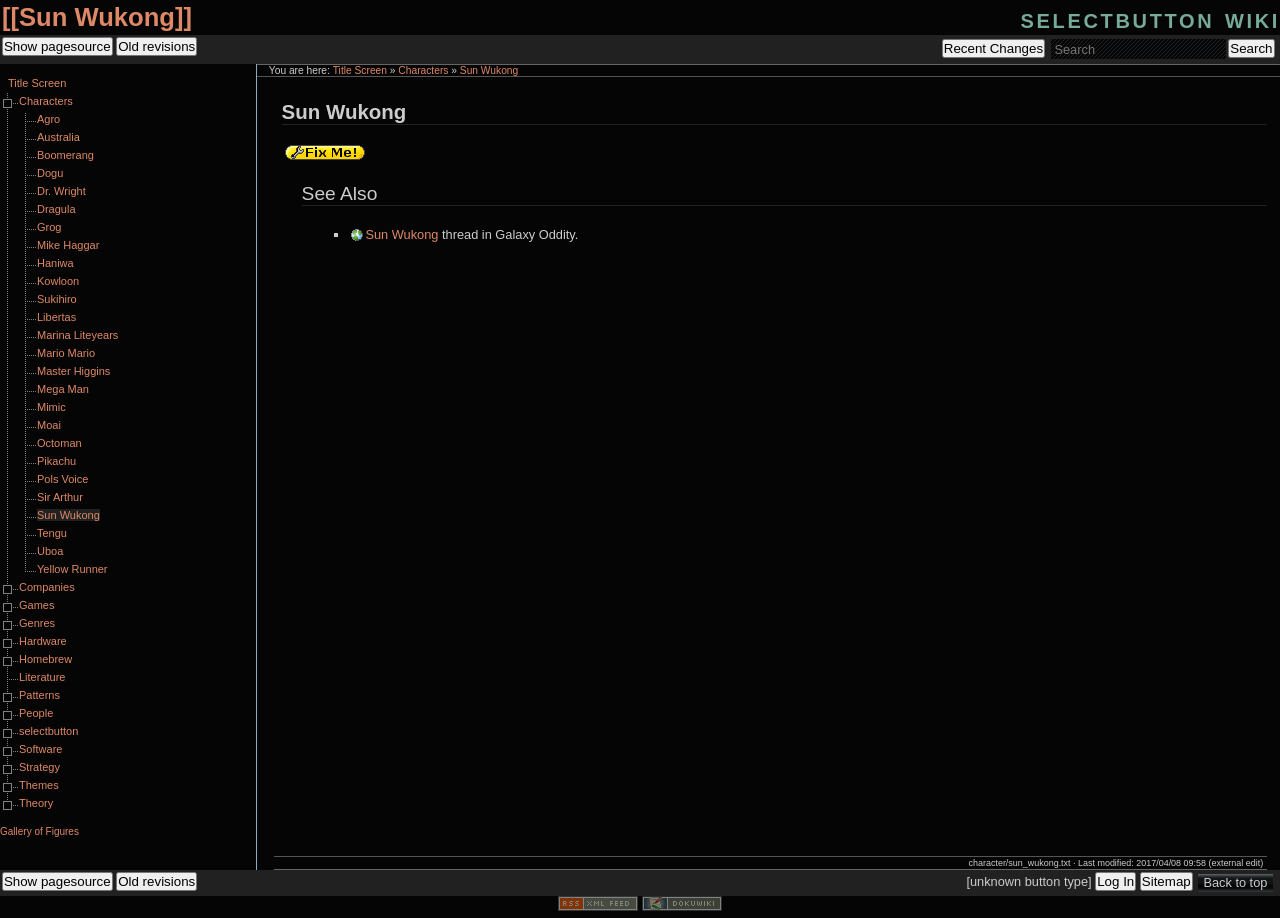 Image resolution: width=1280 pixels, height=918 pixels. What do you see at coordinates (48, 731) in the screenshot?
I see `selectbutton` at bounding box center [48, 731].